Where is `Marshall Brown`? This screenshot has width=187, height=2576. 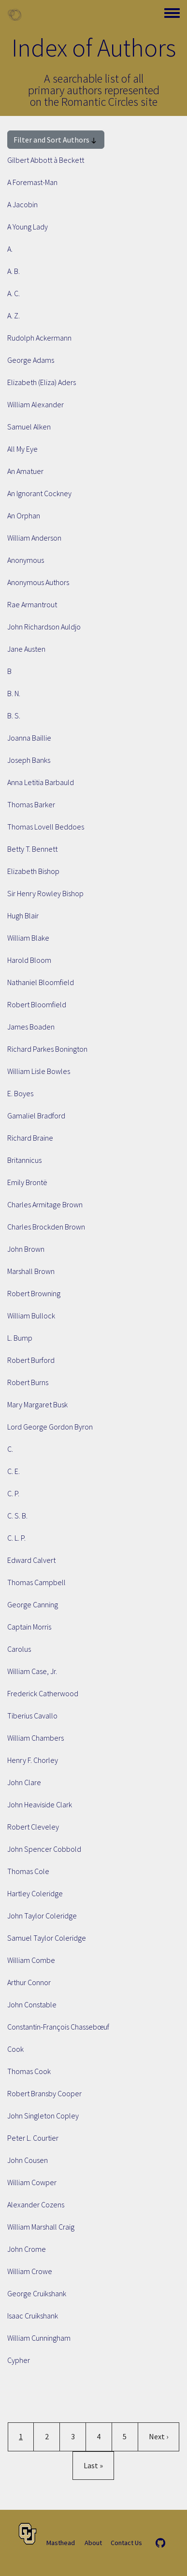 Marshall Brown is located at coordinates (31, 1271).